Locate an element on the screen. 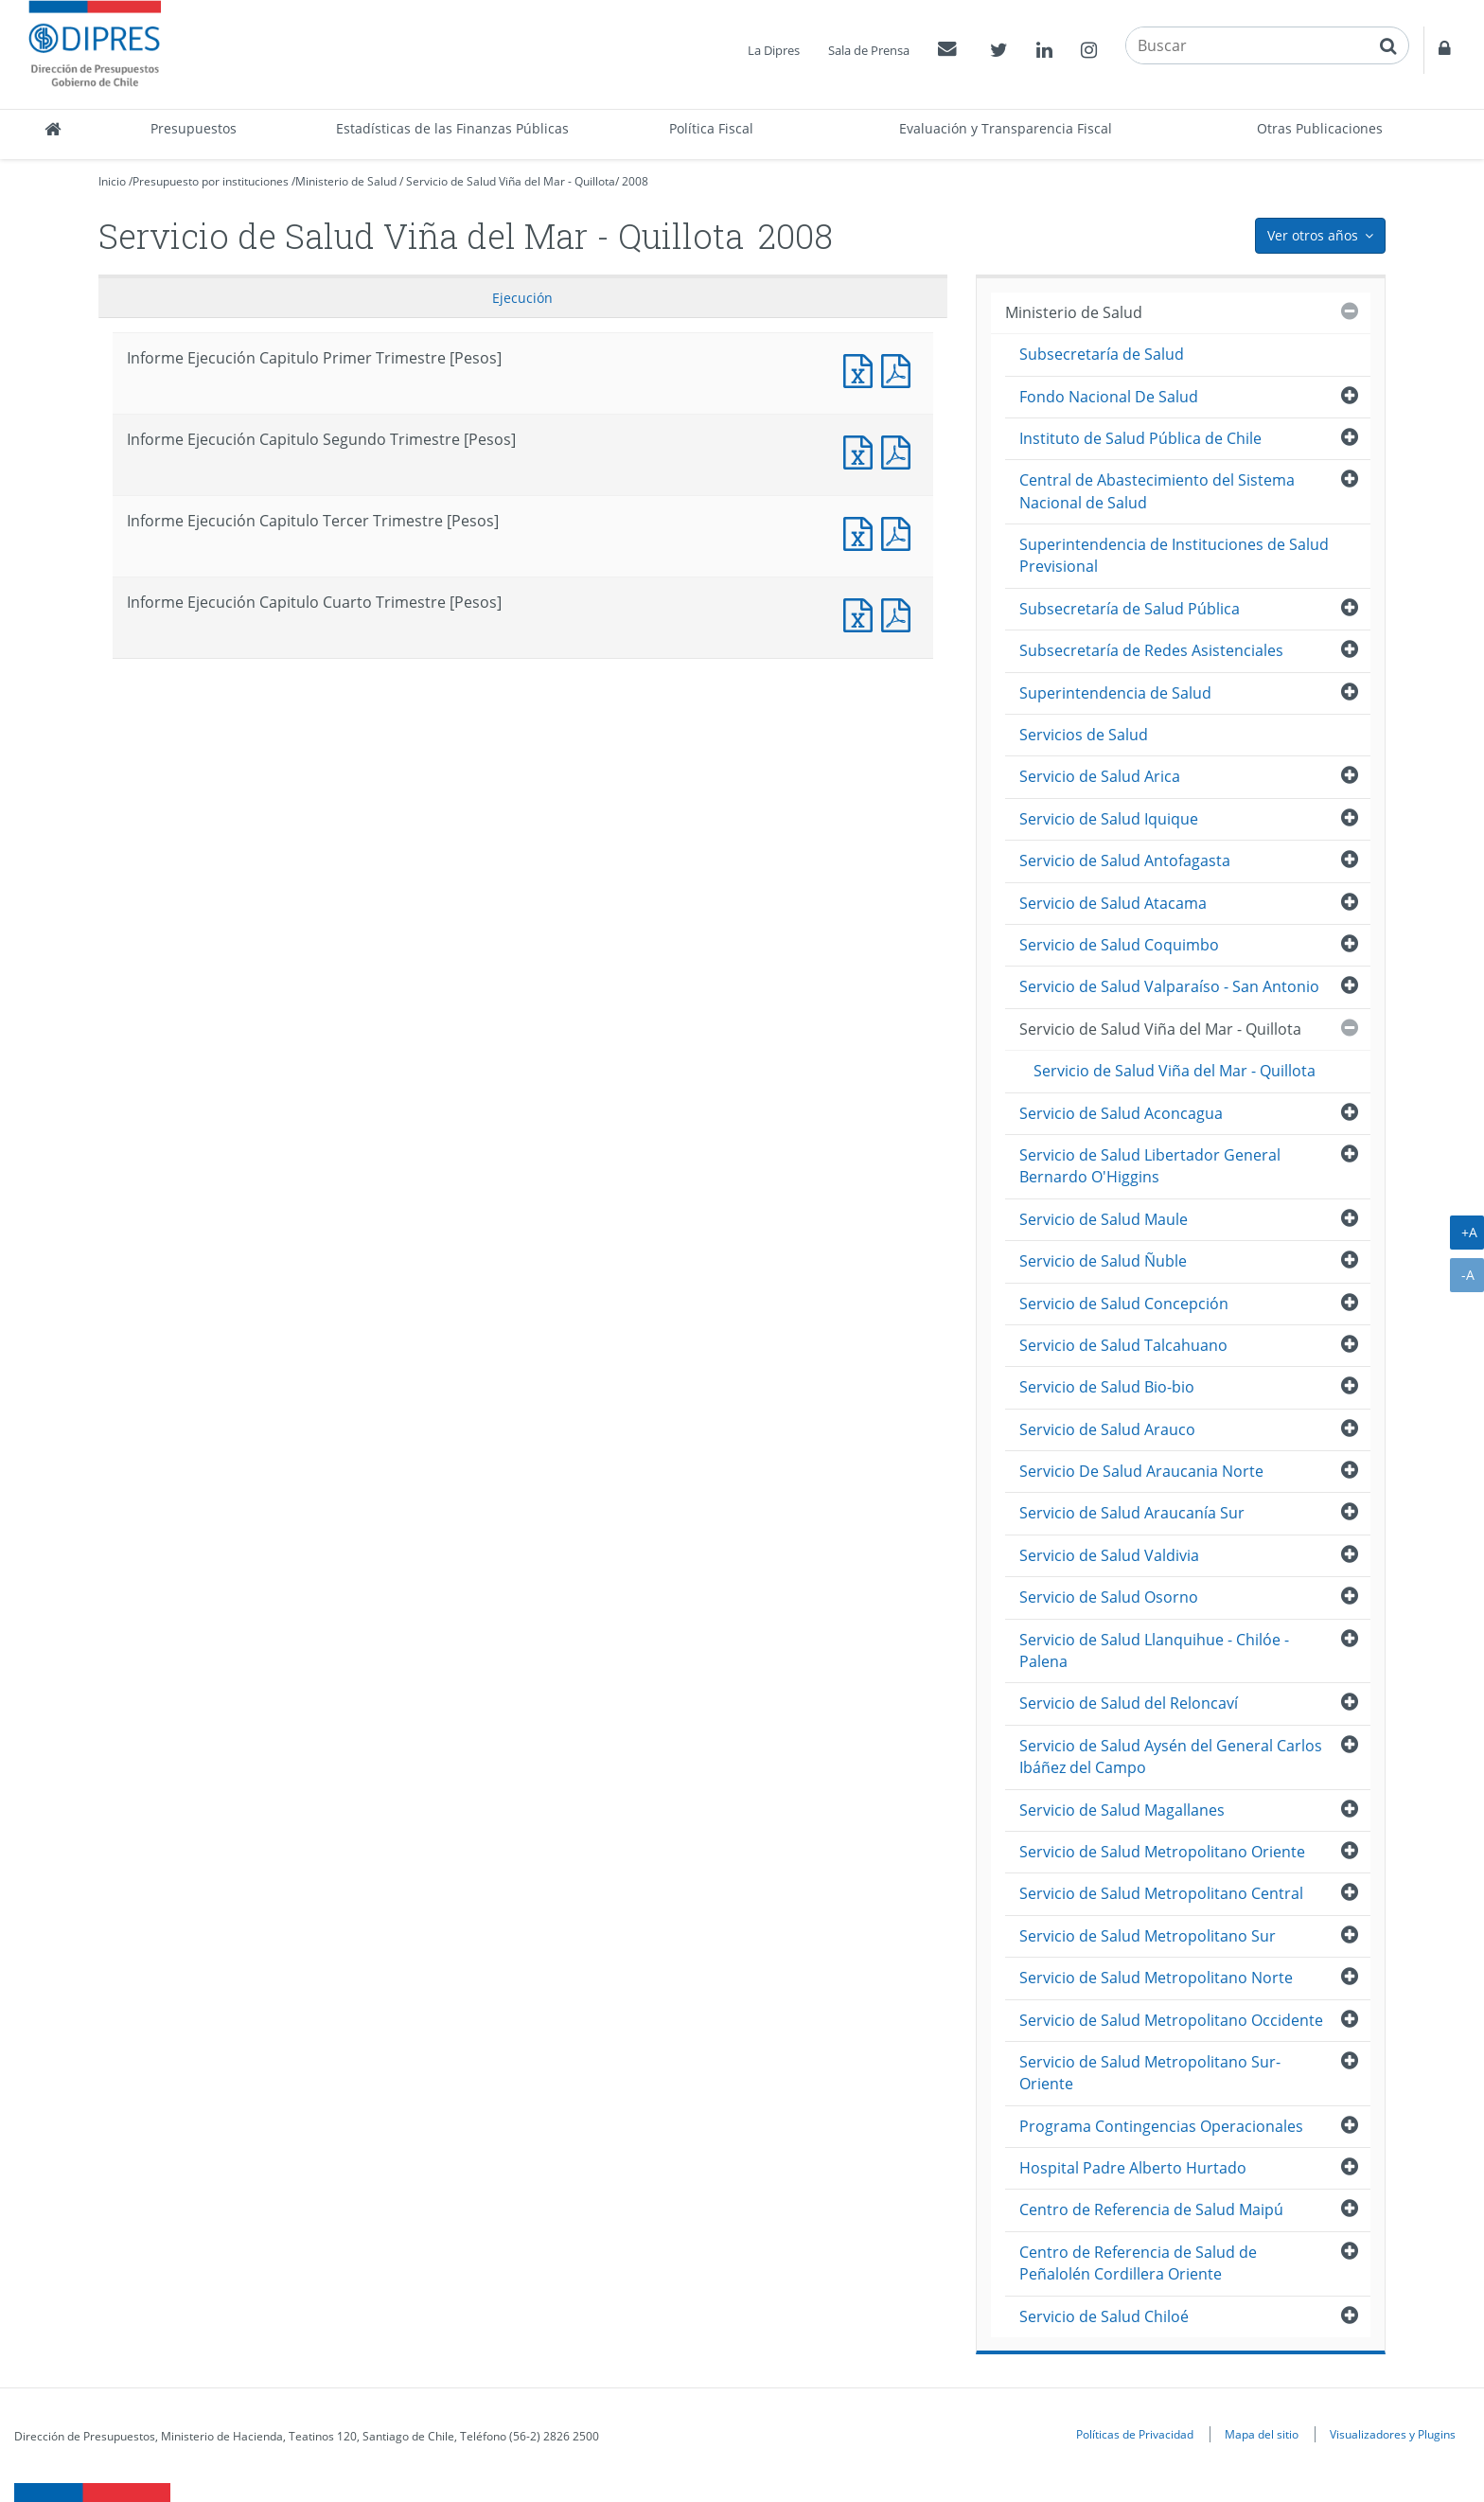 The width and height of the screenshot is (1484, 2502). Servicio de Salud Metropolitano Central is located at coordinates (1161, 1893).